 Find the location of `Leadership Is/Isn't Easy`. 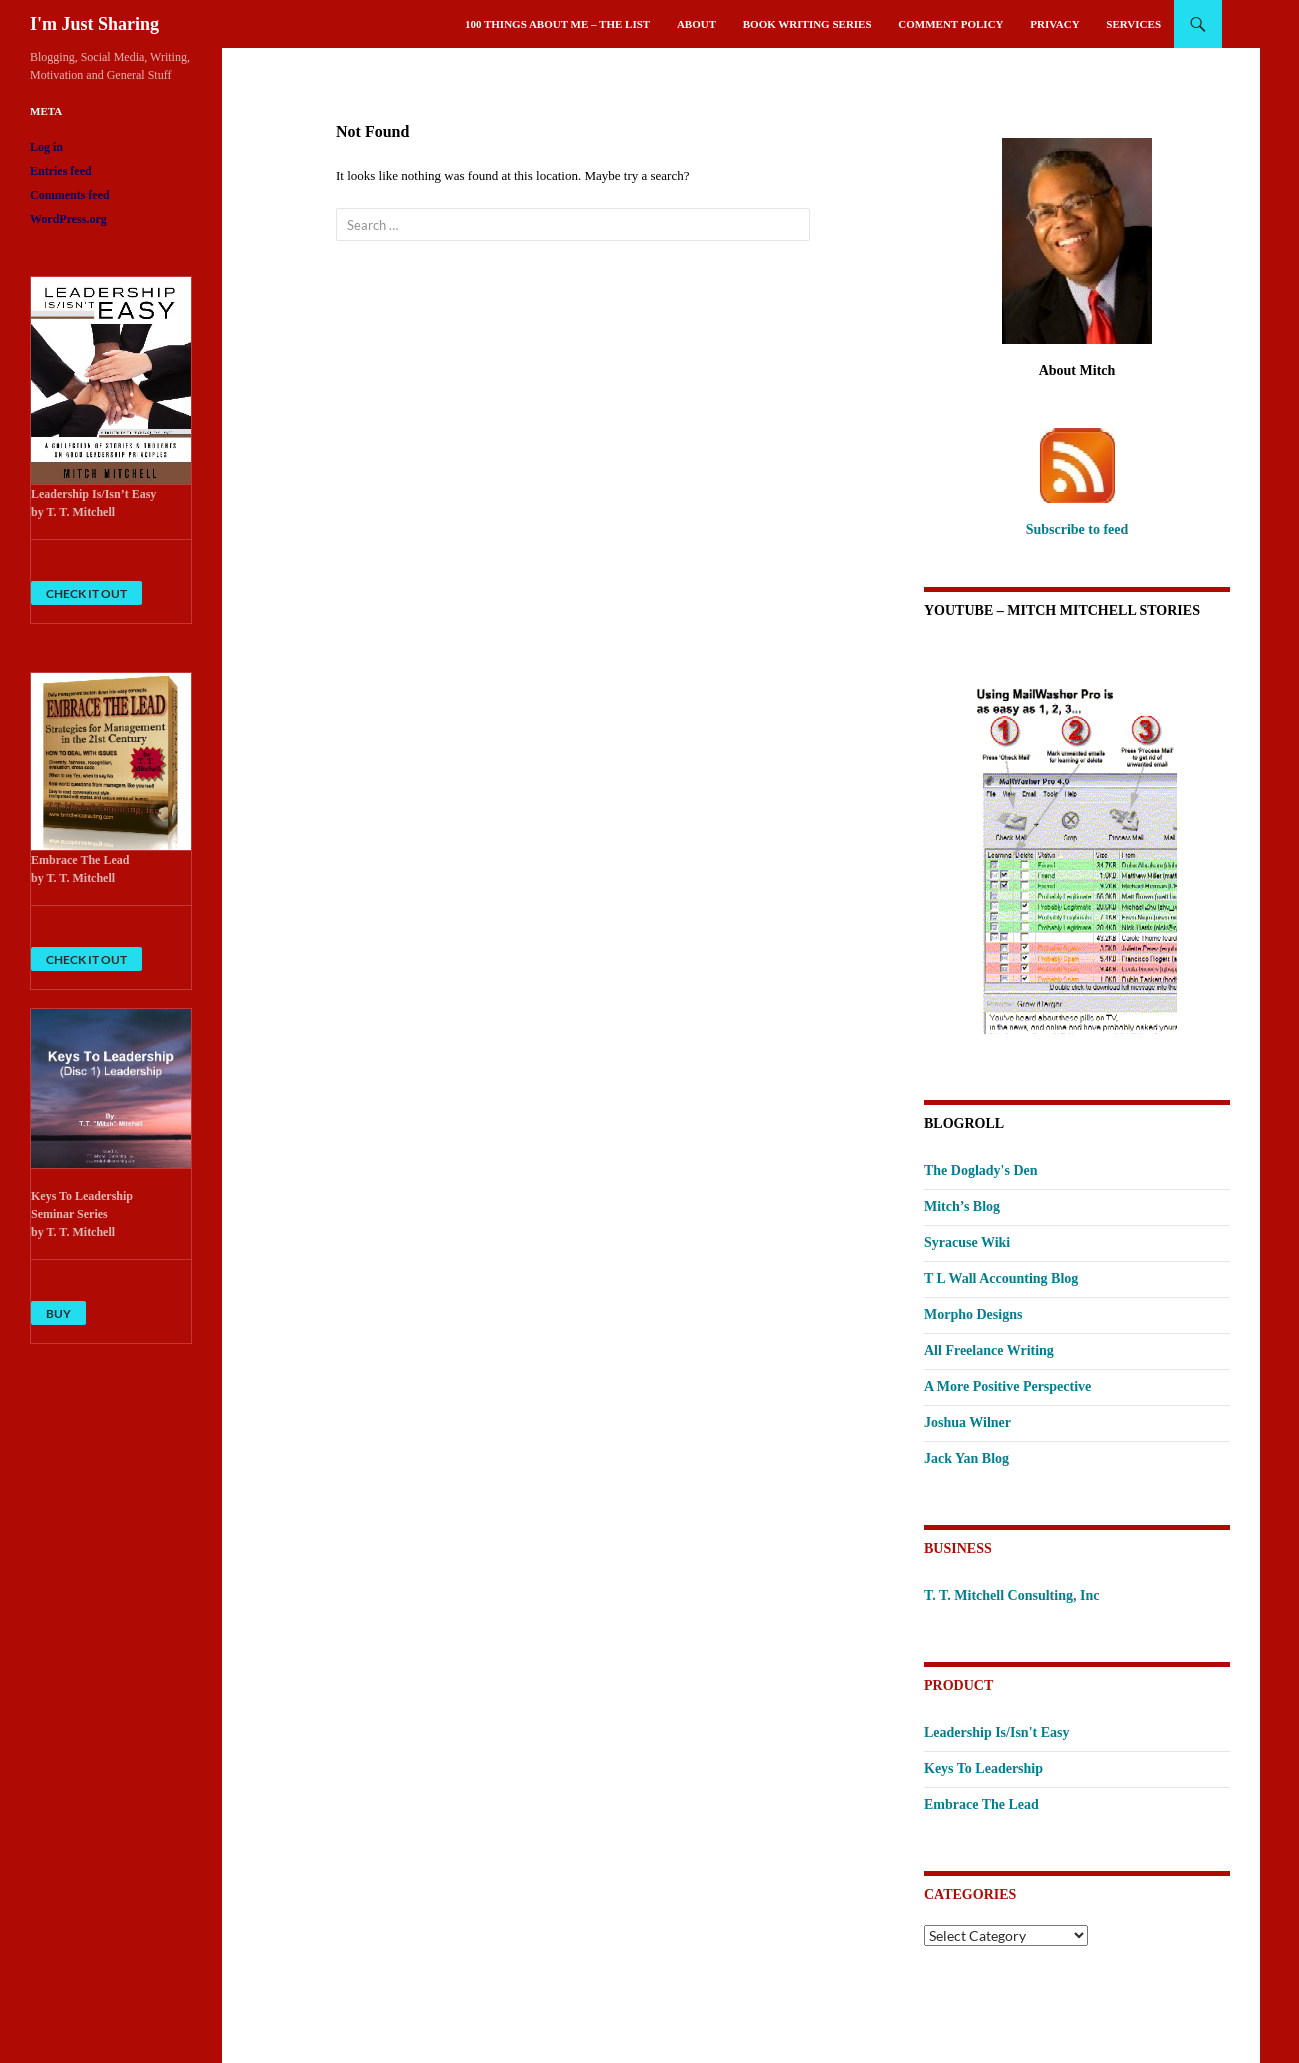

Leadership Is/Isn't Easy is located at coordinates (996, 1732).